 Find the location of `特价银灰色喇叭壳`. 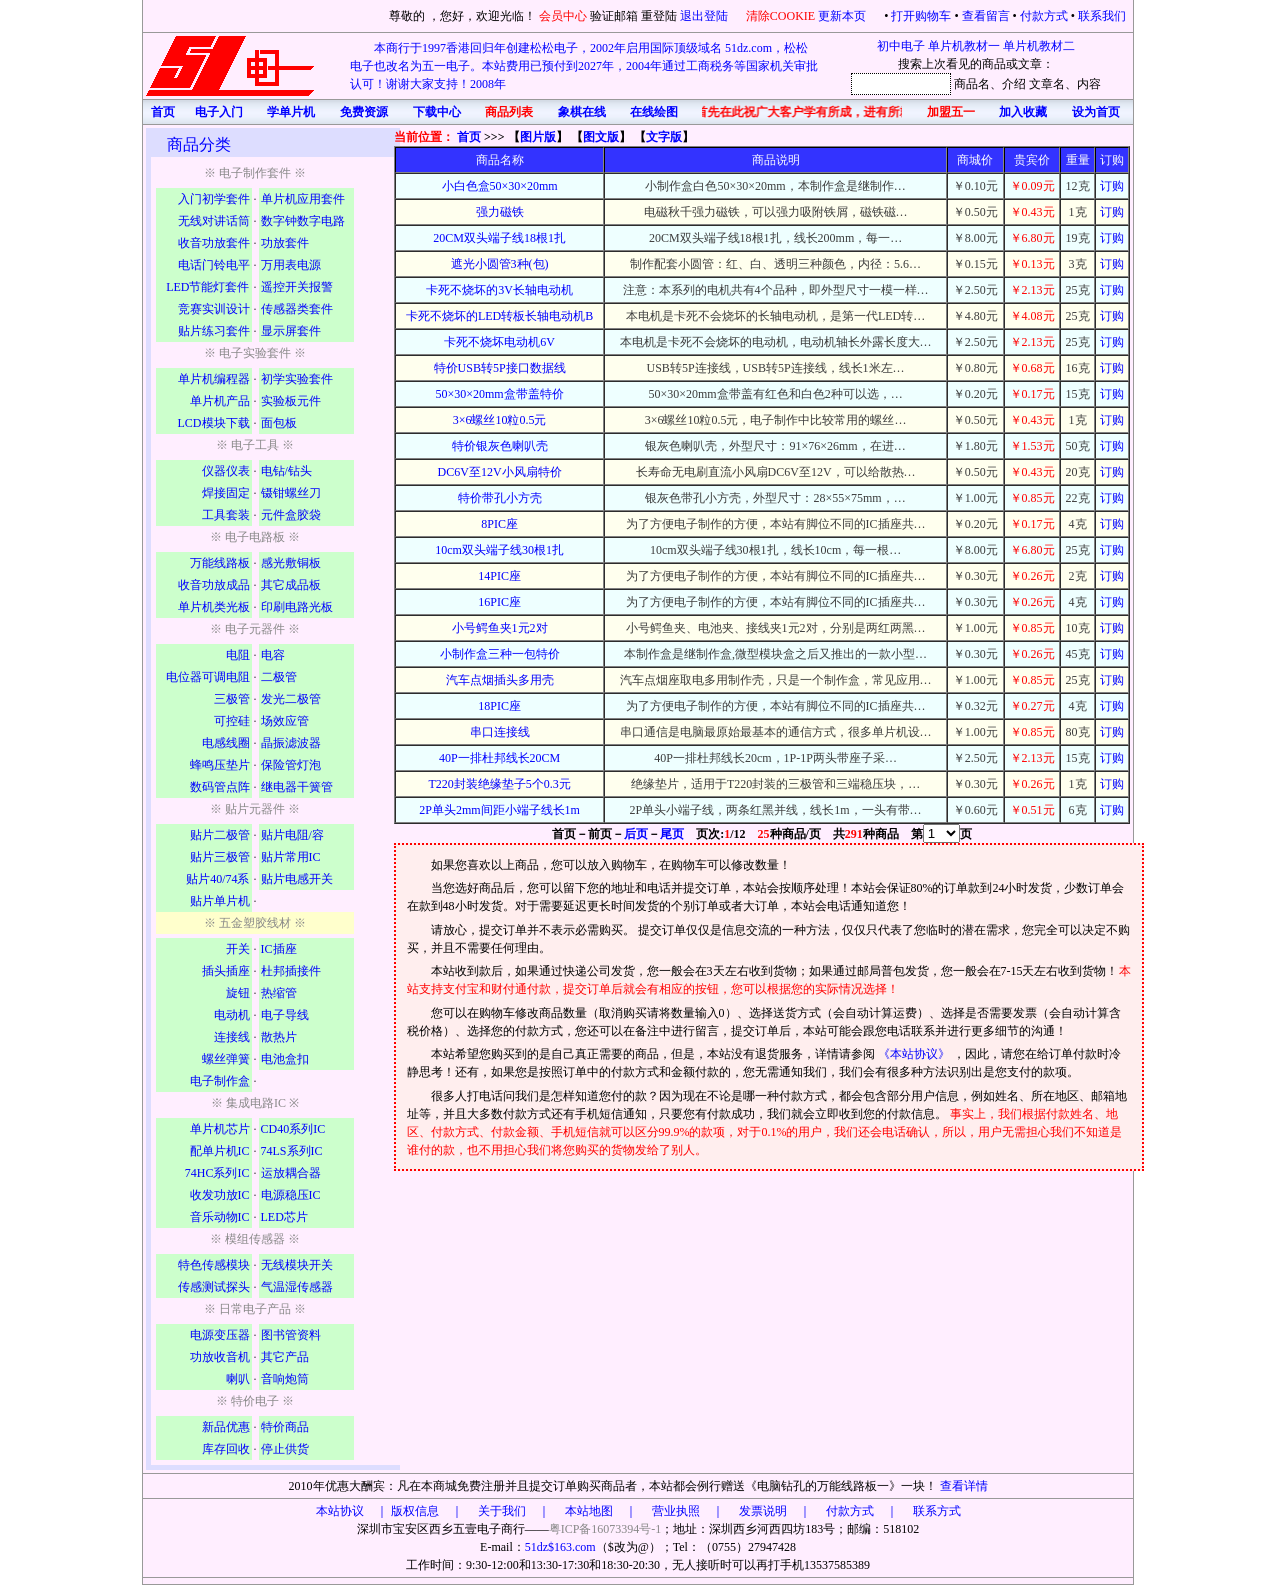

特价银灰色喇叭壳 is located at coordinates (500, 446).